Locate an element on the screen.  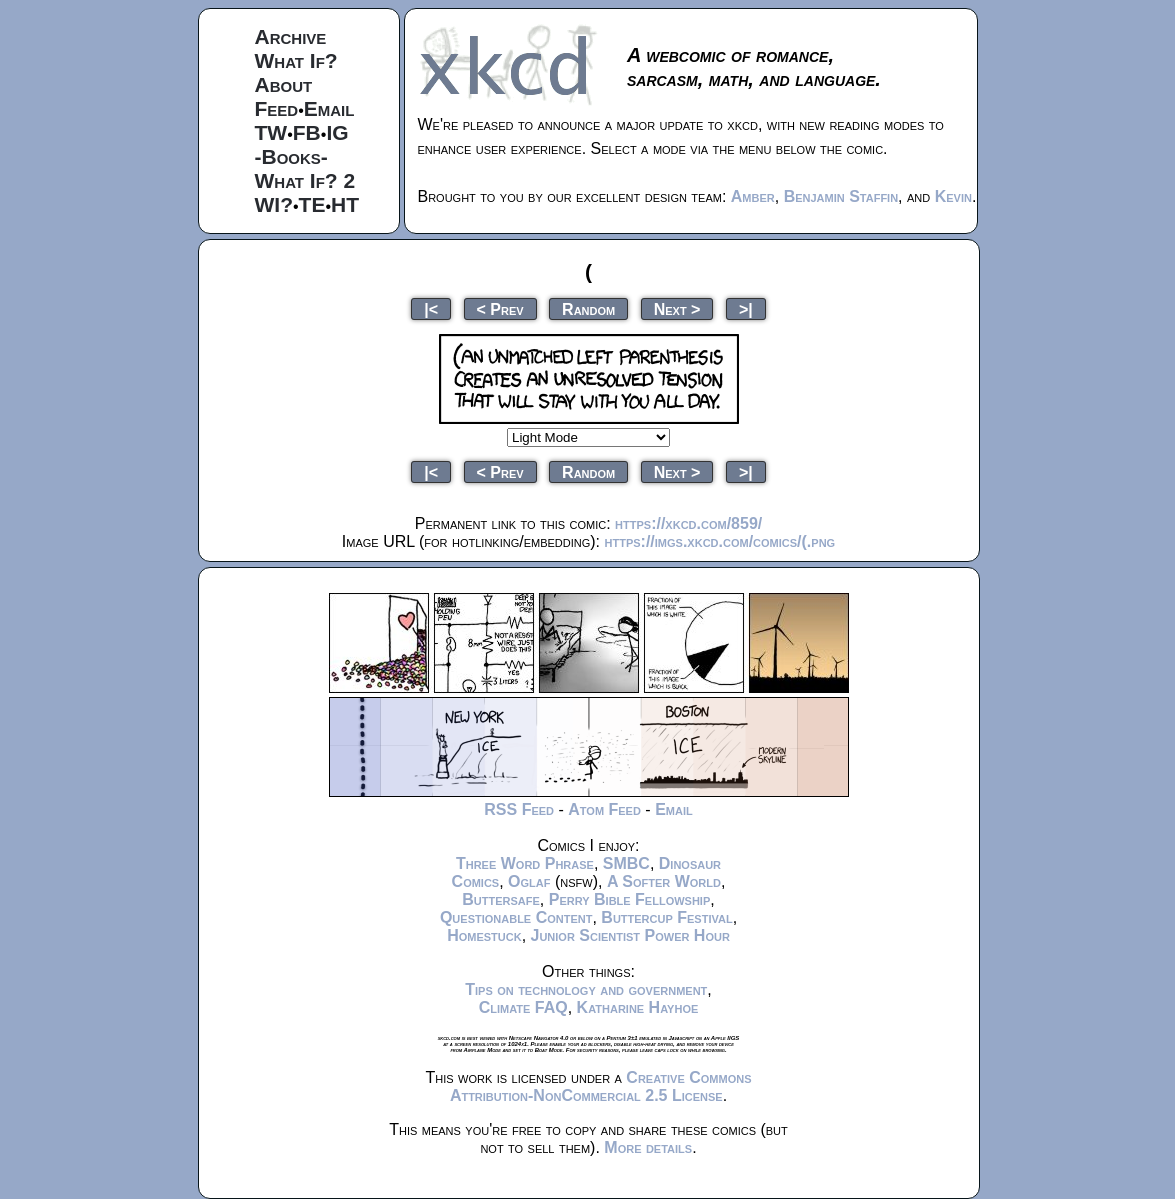
Archive is located at coordinates (291, 36).